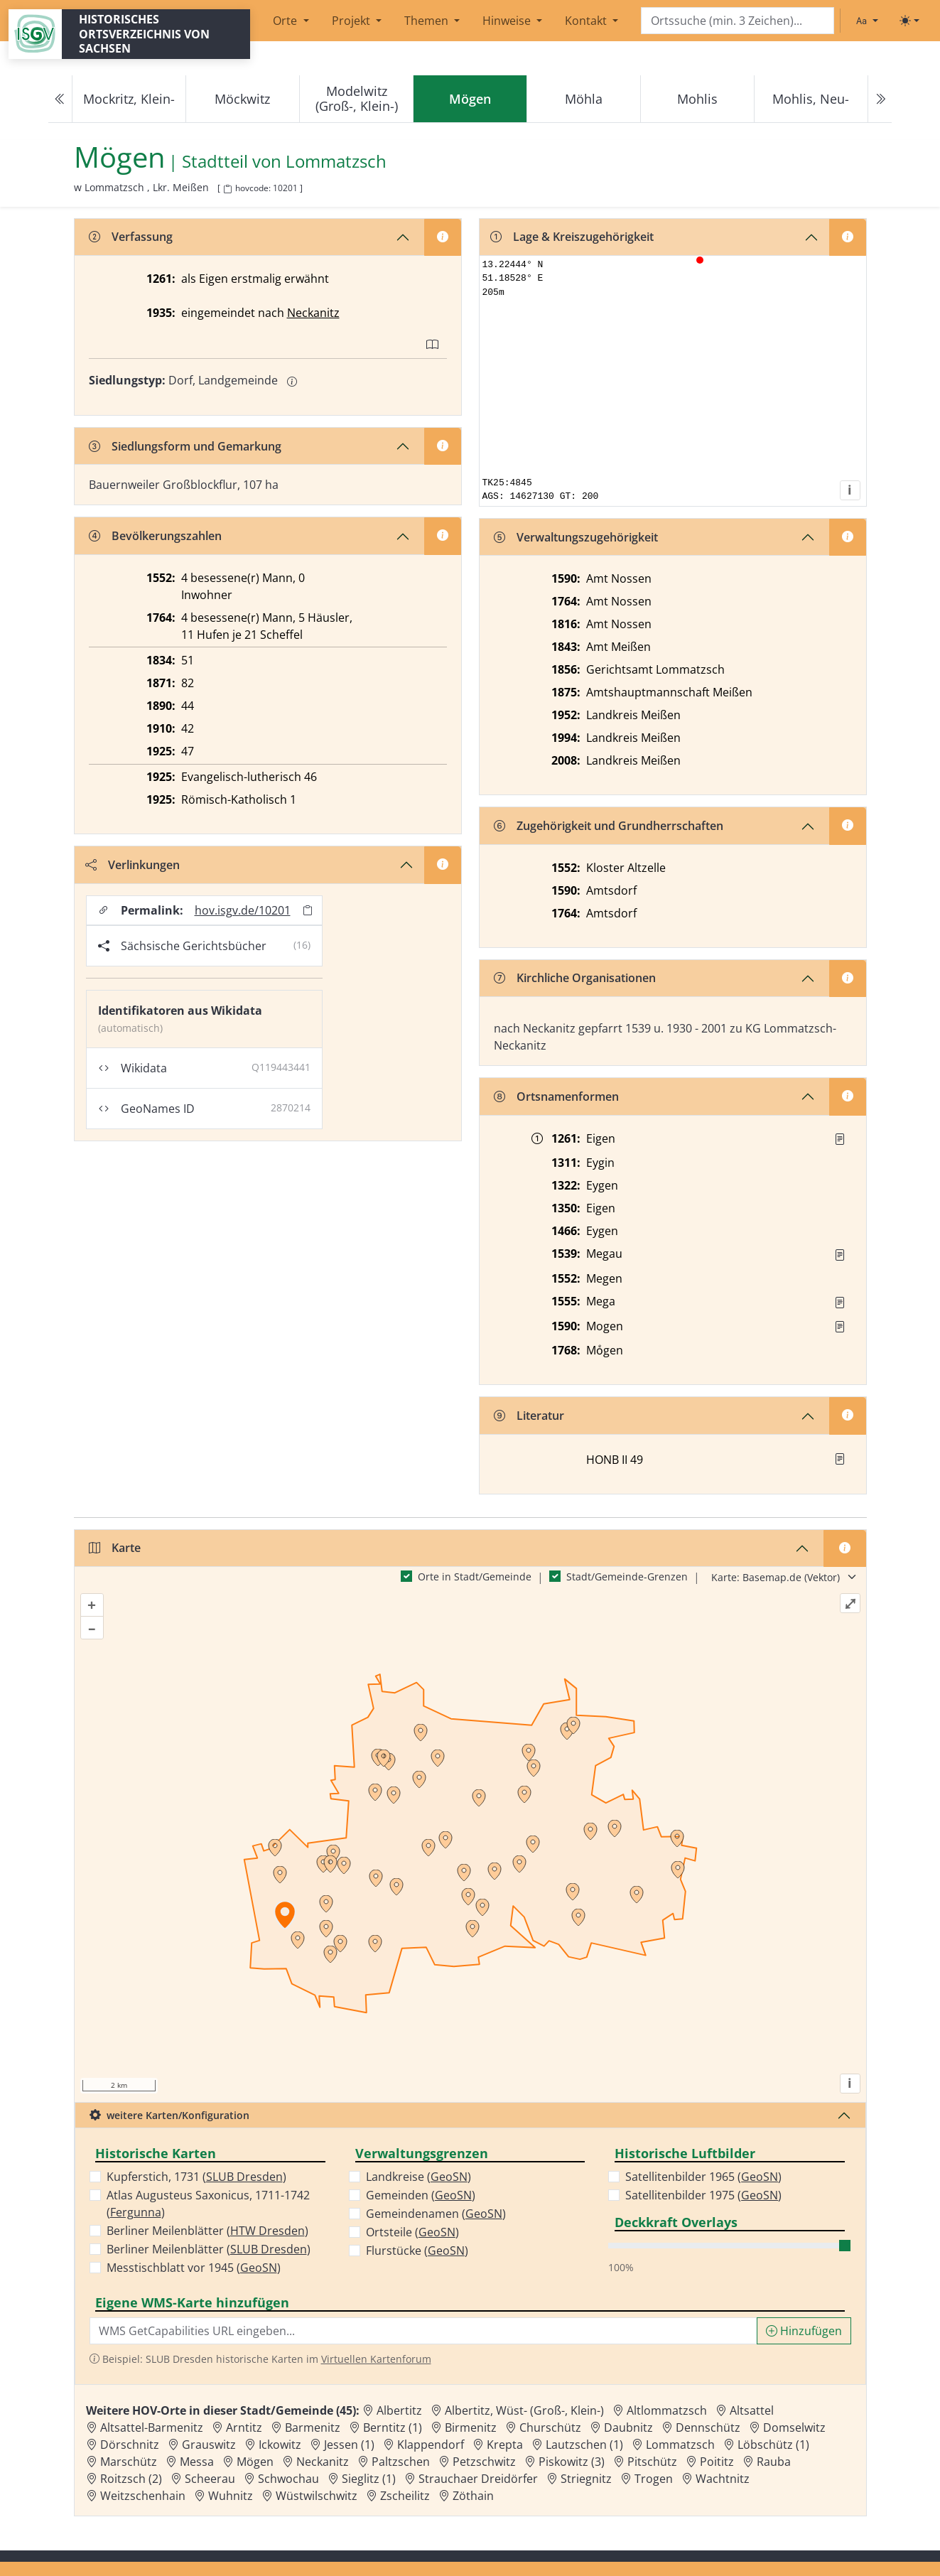  What do you see at coordinates (773, 2444) in the screenshot?
I see `Löbschütz (1) [Zur Ortsseite von Löbschütz (1)]` at bounding box center [773, 2444].